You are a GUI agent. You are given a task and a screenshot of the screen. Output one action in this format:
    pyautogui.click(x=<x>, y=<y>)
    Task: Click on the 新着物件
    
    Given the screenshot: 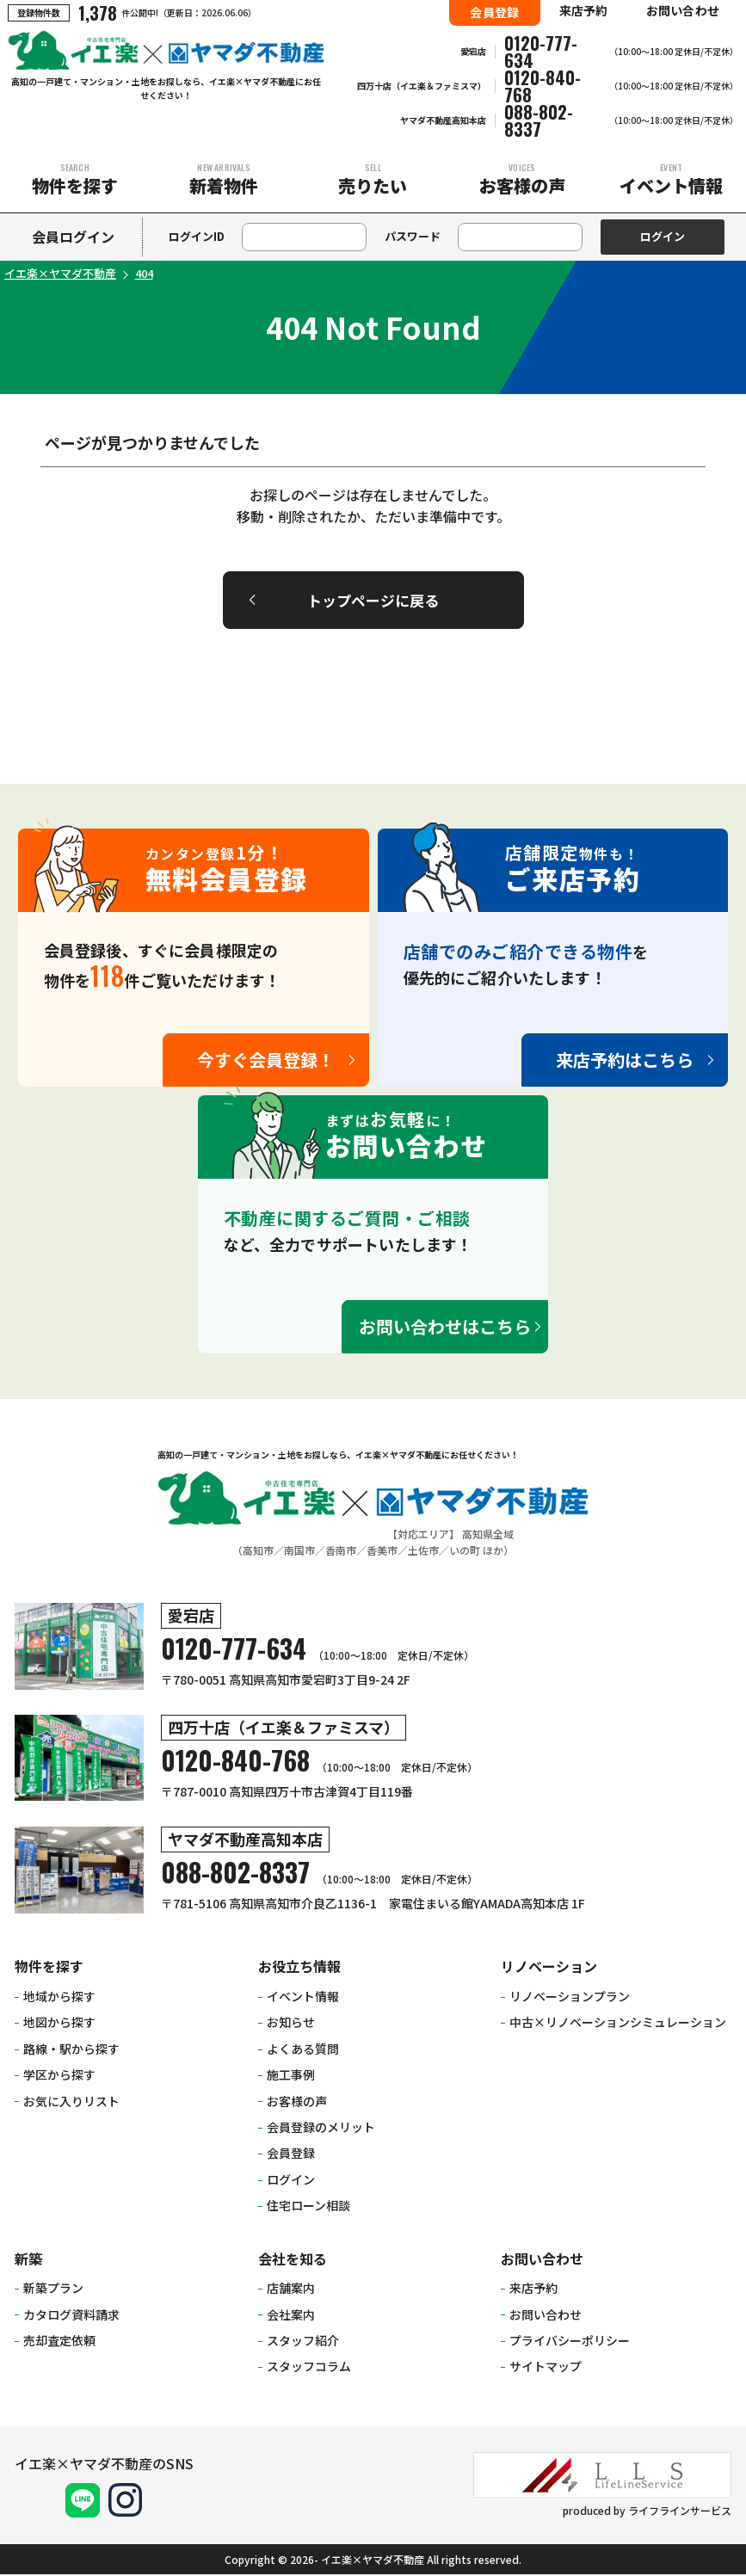 What is the action you would take?
    pyautogui.click(x=223, y=179)
    